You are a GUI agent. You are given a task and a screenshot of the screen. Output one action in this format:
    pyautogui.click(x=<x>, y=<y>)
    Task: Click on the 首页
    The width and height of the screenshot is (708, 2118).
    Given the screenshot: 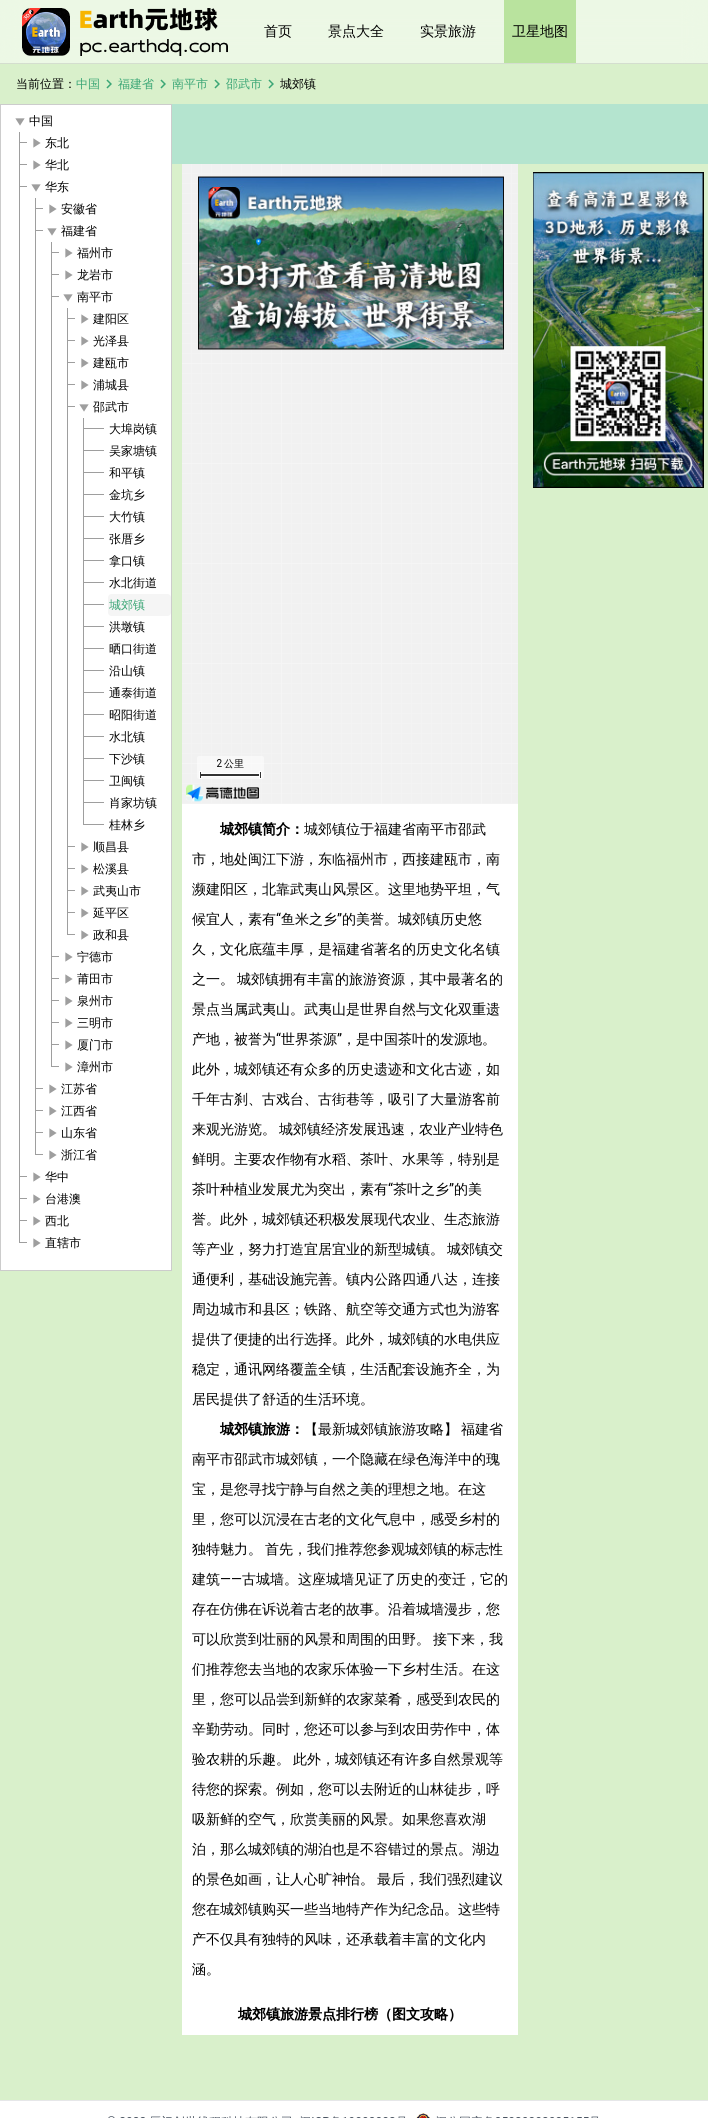 What is the action you would take?
    pyautogui.click(x=278, y=31)
    